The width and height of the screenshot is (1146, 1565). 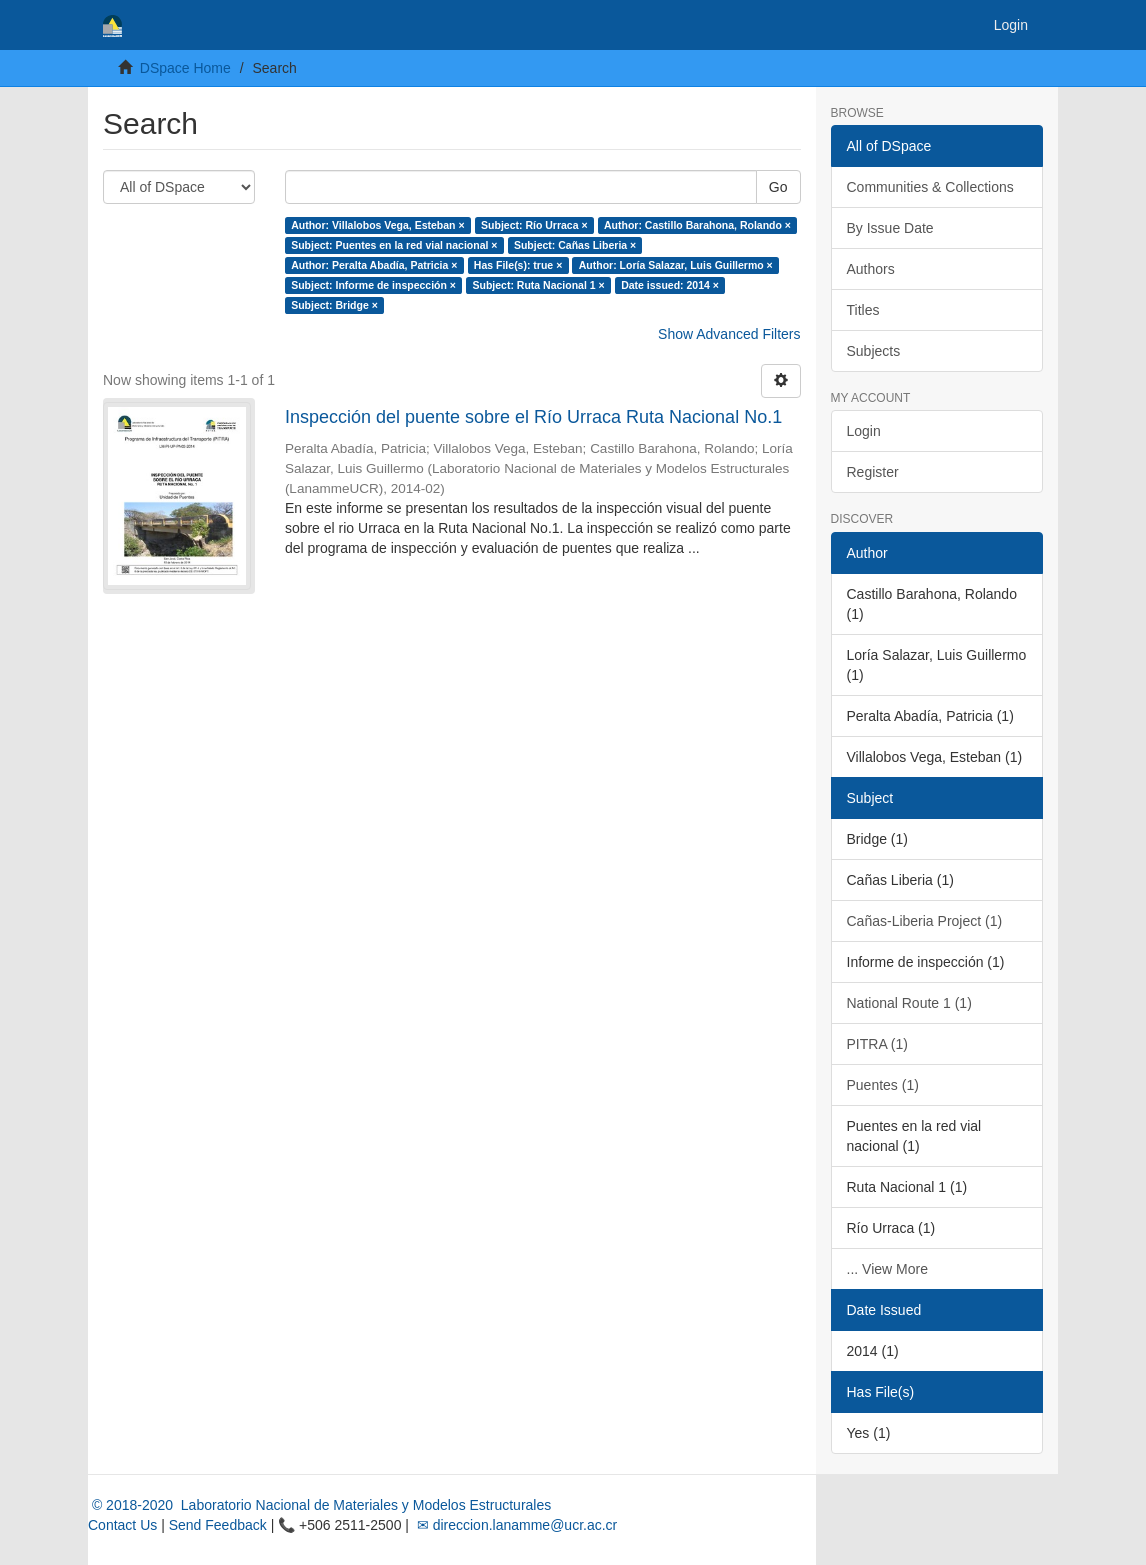 What do you see at coordinates (377, 225) in the screenshot?
I see `Author: Villalobos Vega, Esteban ×` at bounding box center [377, 225].